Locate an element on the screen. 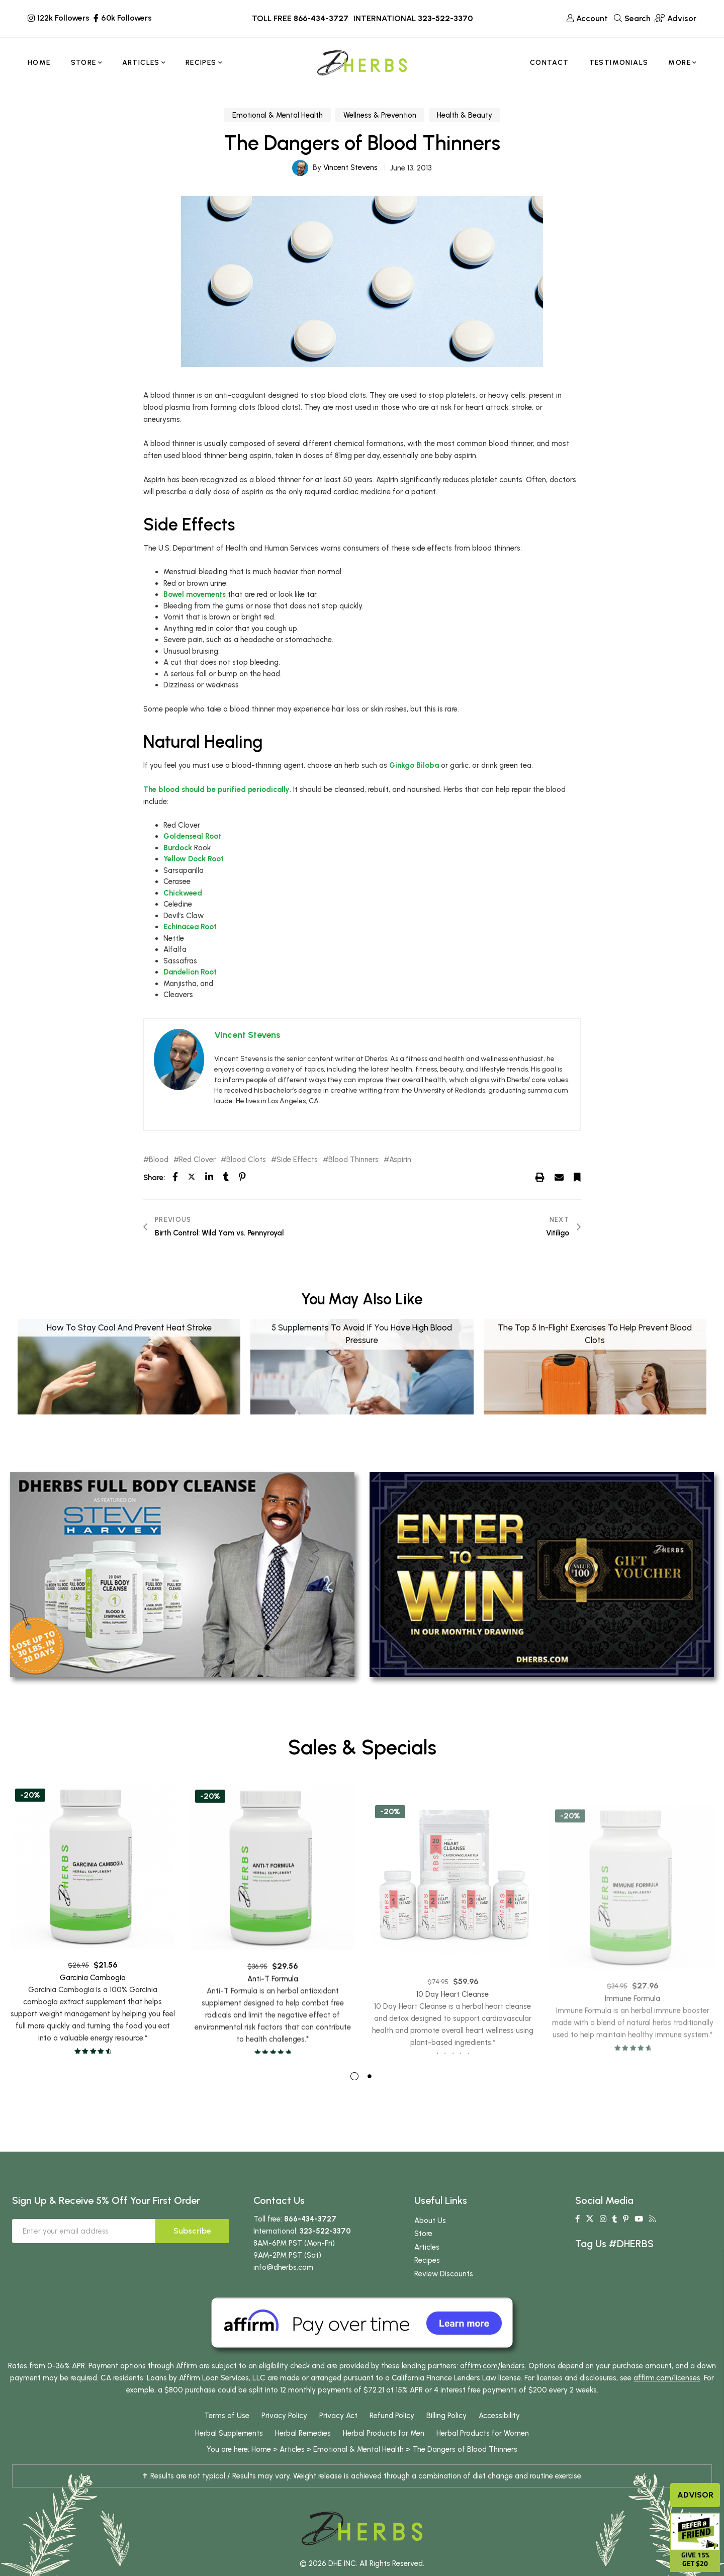 Image resolution: width=724 pixels, height=2576 pixels. Garcinia Cambogia is located at coordinates (93, 2026).